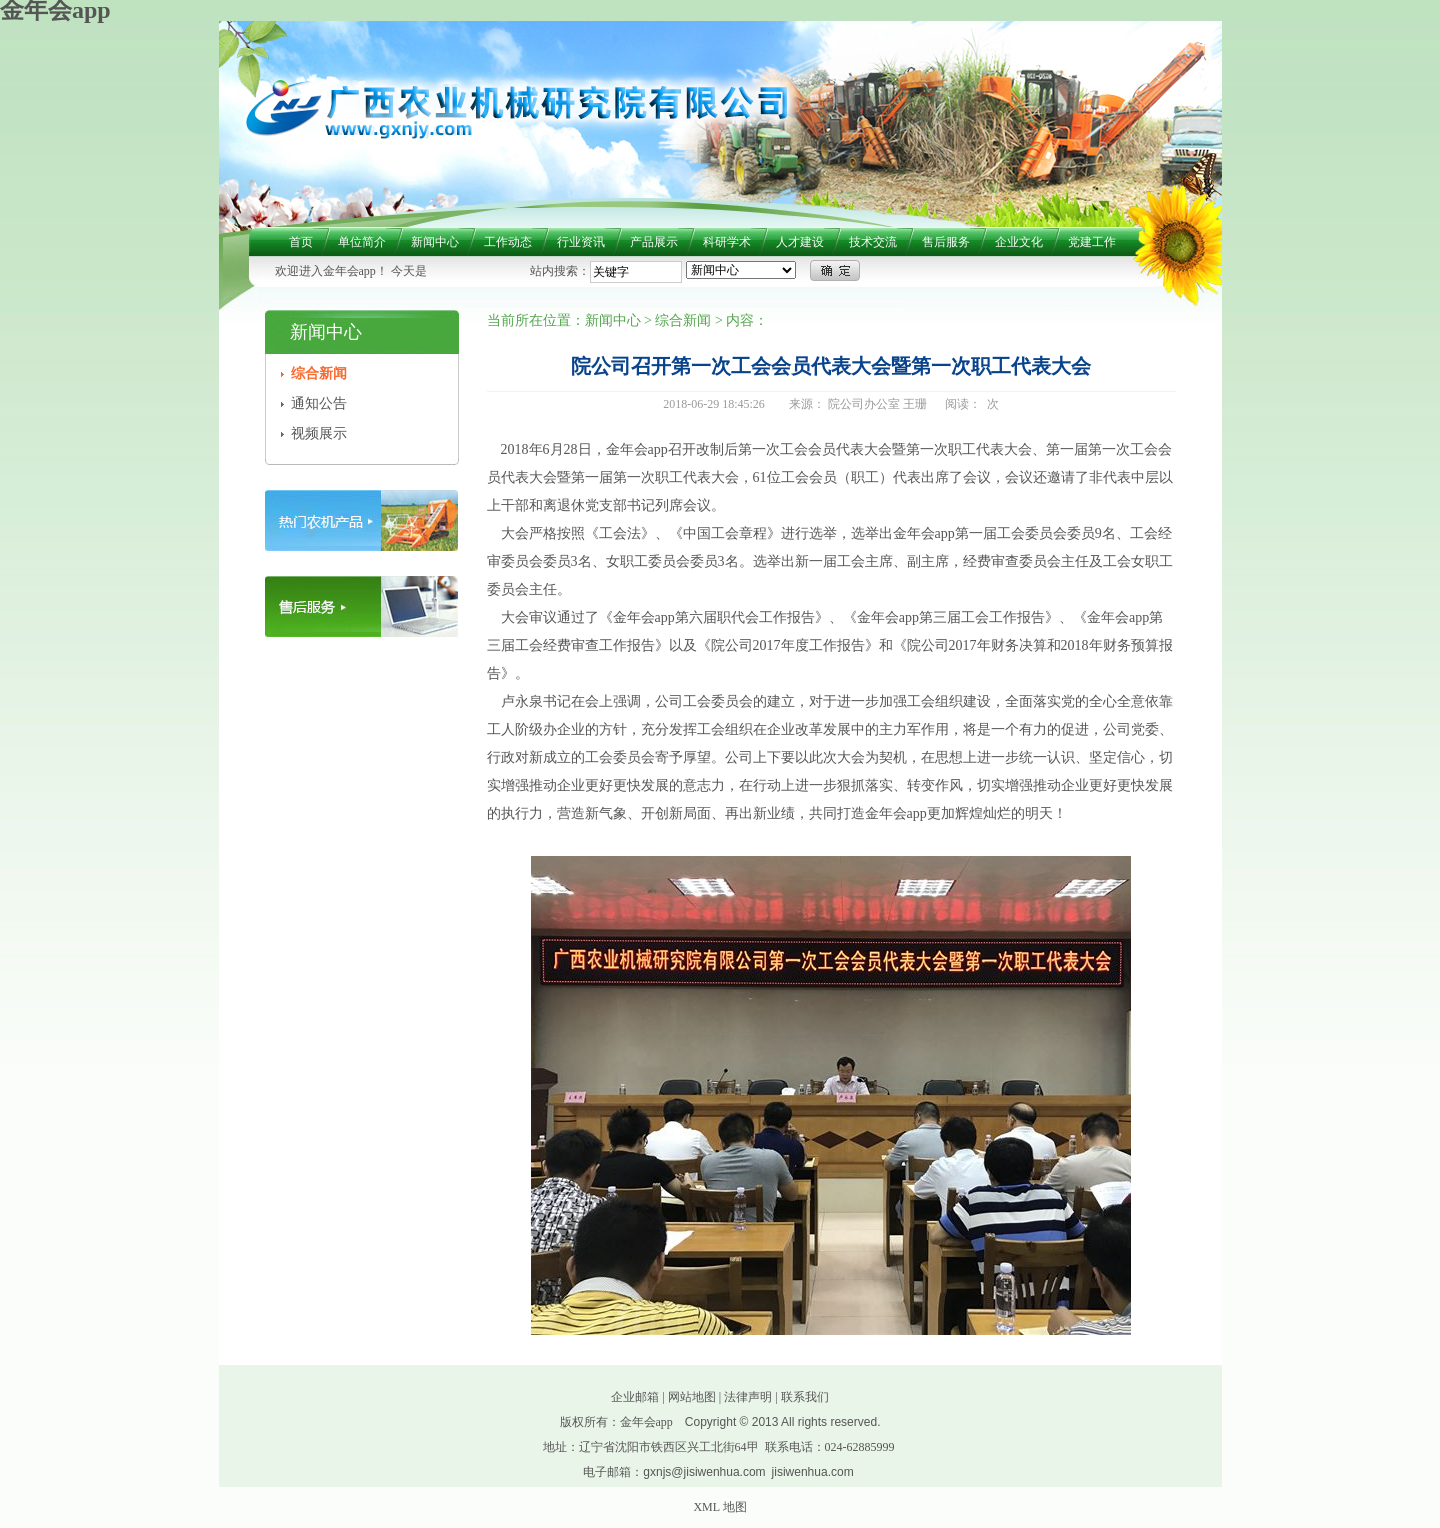  Describe the element at coordinates (719, 1507) in the screenshot. I see `XML 地图` at that location.